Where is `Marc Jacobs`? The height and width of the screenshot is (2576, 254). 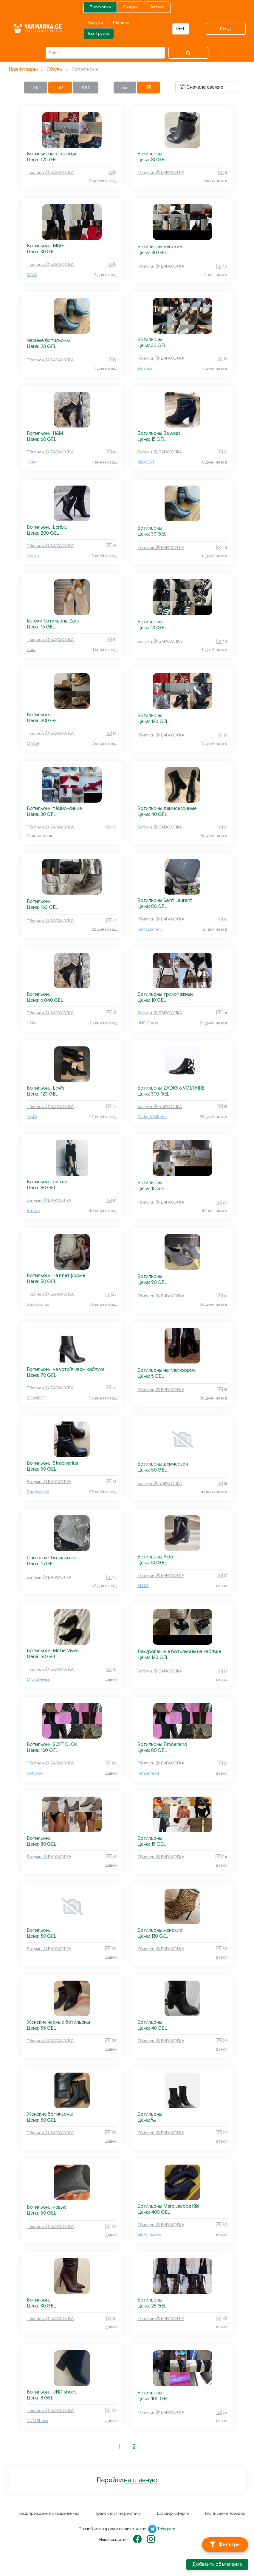
Marc Jacobs is located at coordinates (149, 2235).